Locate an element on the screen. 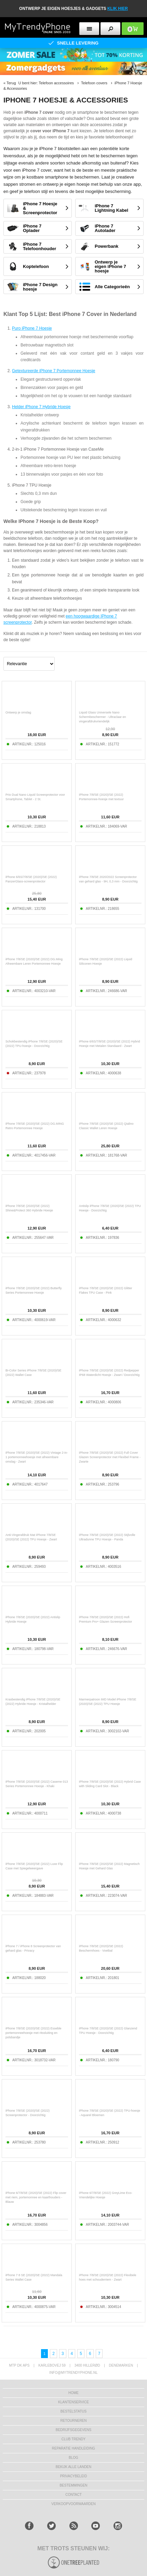 This screenshot has height=2576, width=147. BESTELSTATUS is located at coordinates (73, 2411).